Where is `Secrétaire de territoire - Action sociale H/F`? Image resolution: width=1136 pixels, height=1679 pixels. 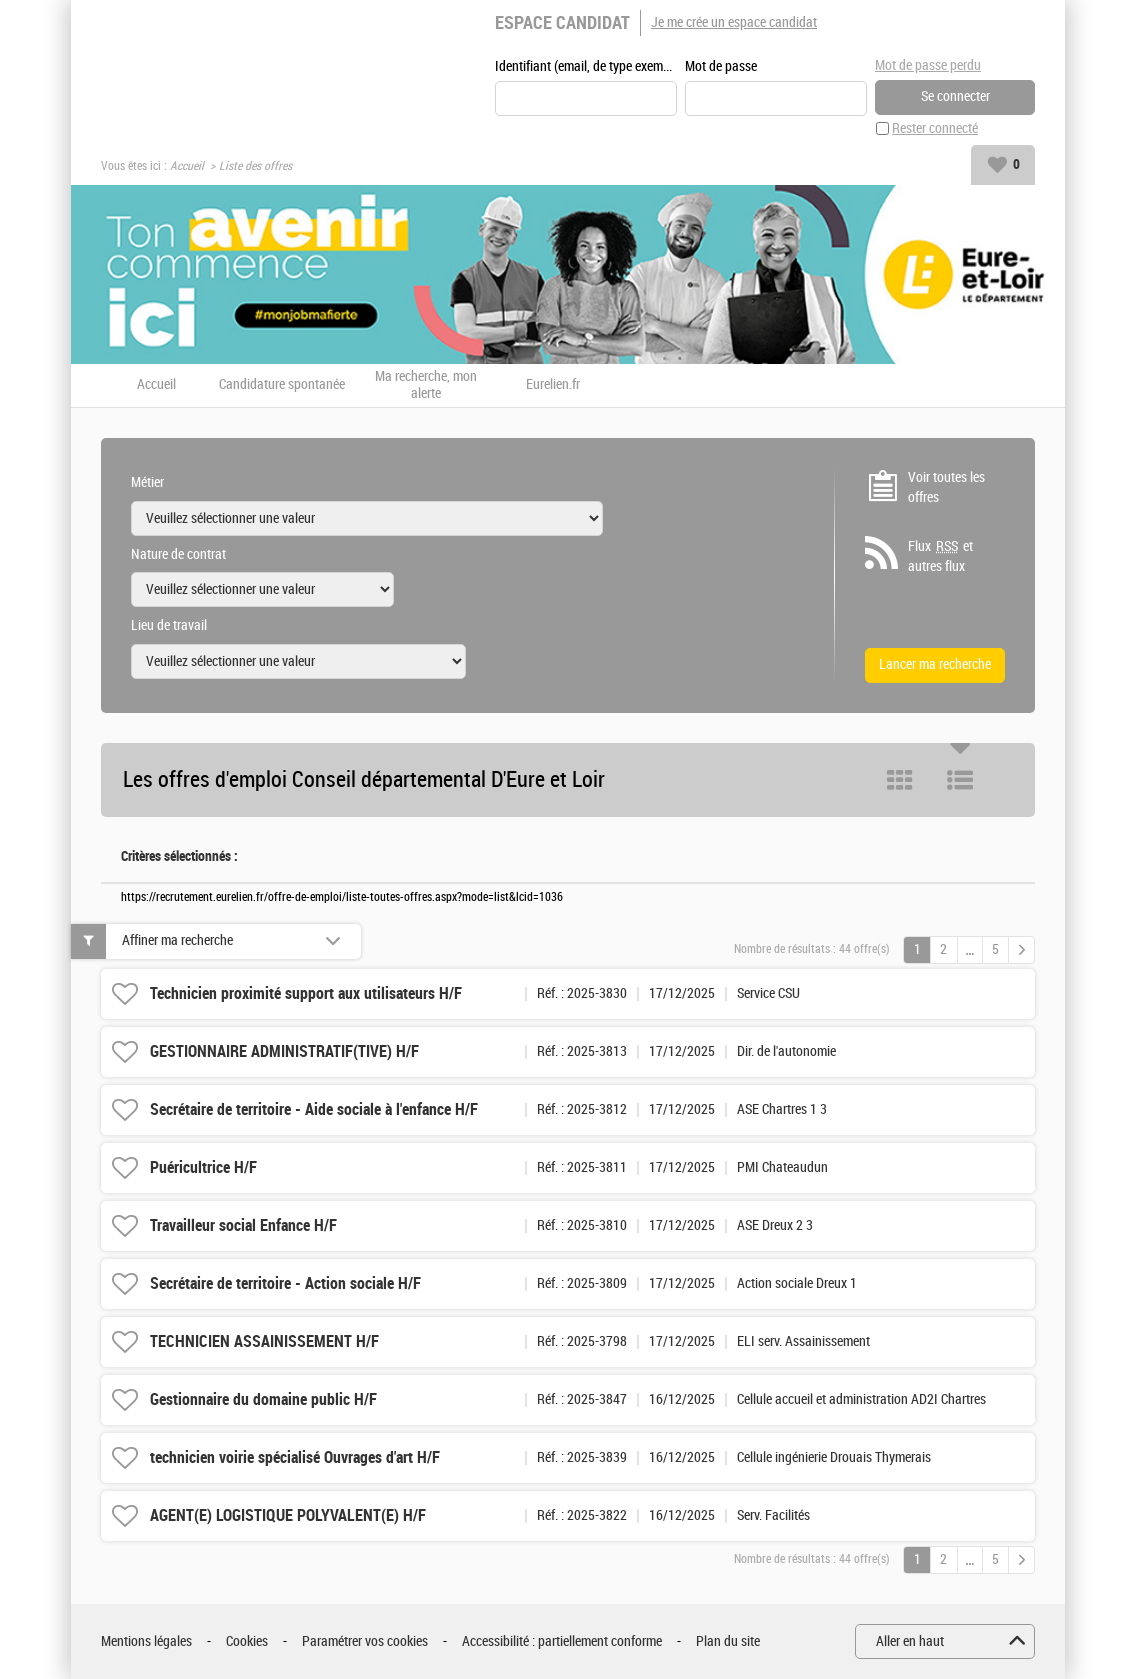
Secrétaire de territoire - Action sociale H/F is located at coordinates (285, 1283).